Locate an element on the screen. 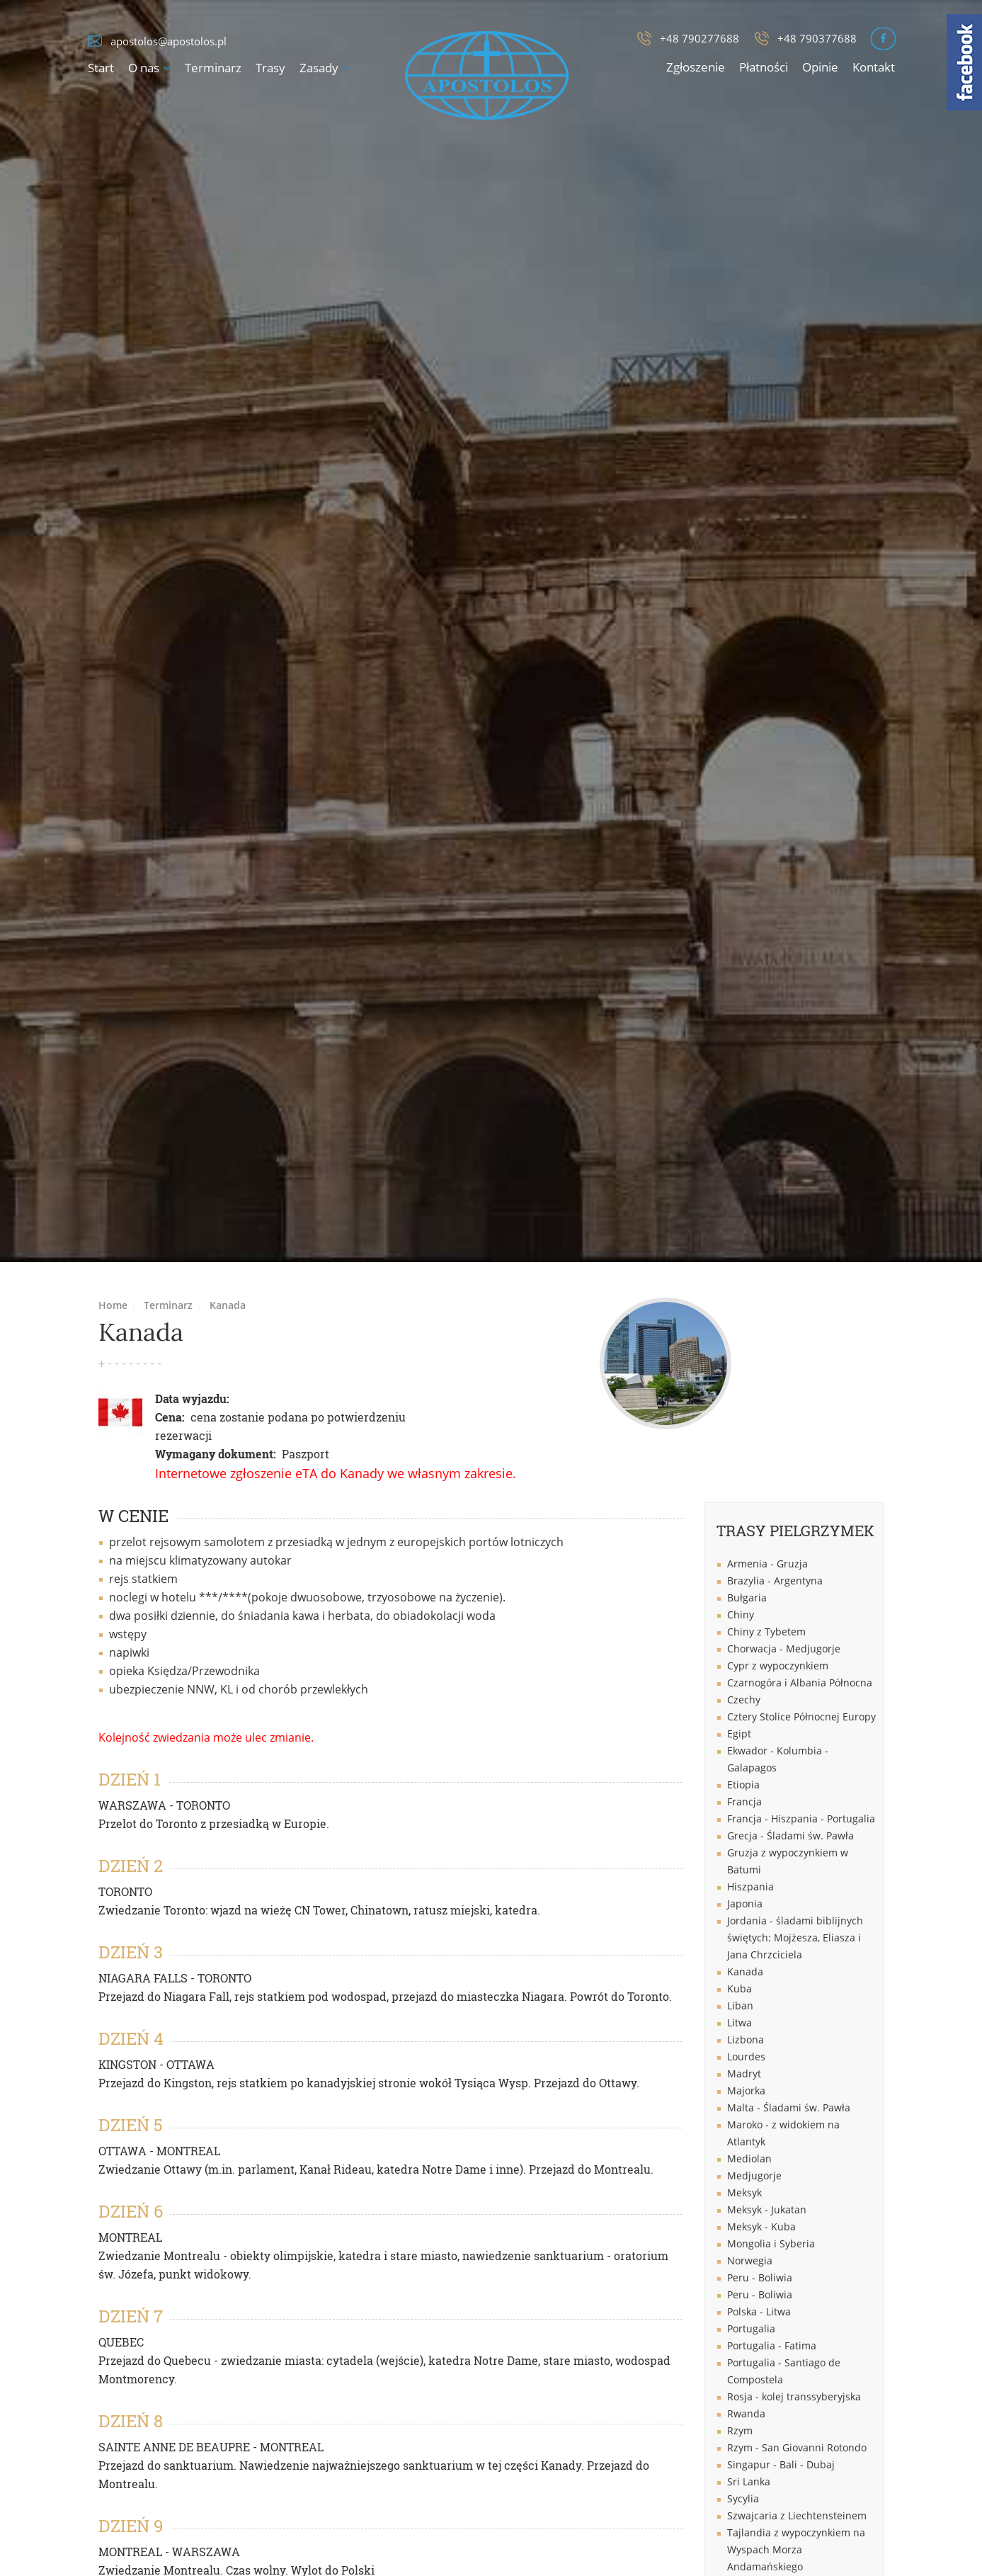  Kuba is located at coordinates (739, 1988).